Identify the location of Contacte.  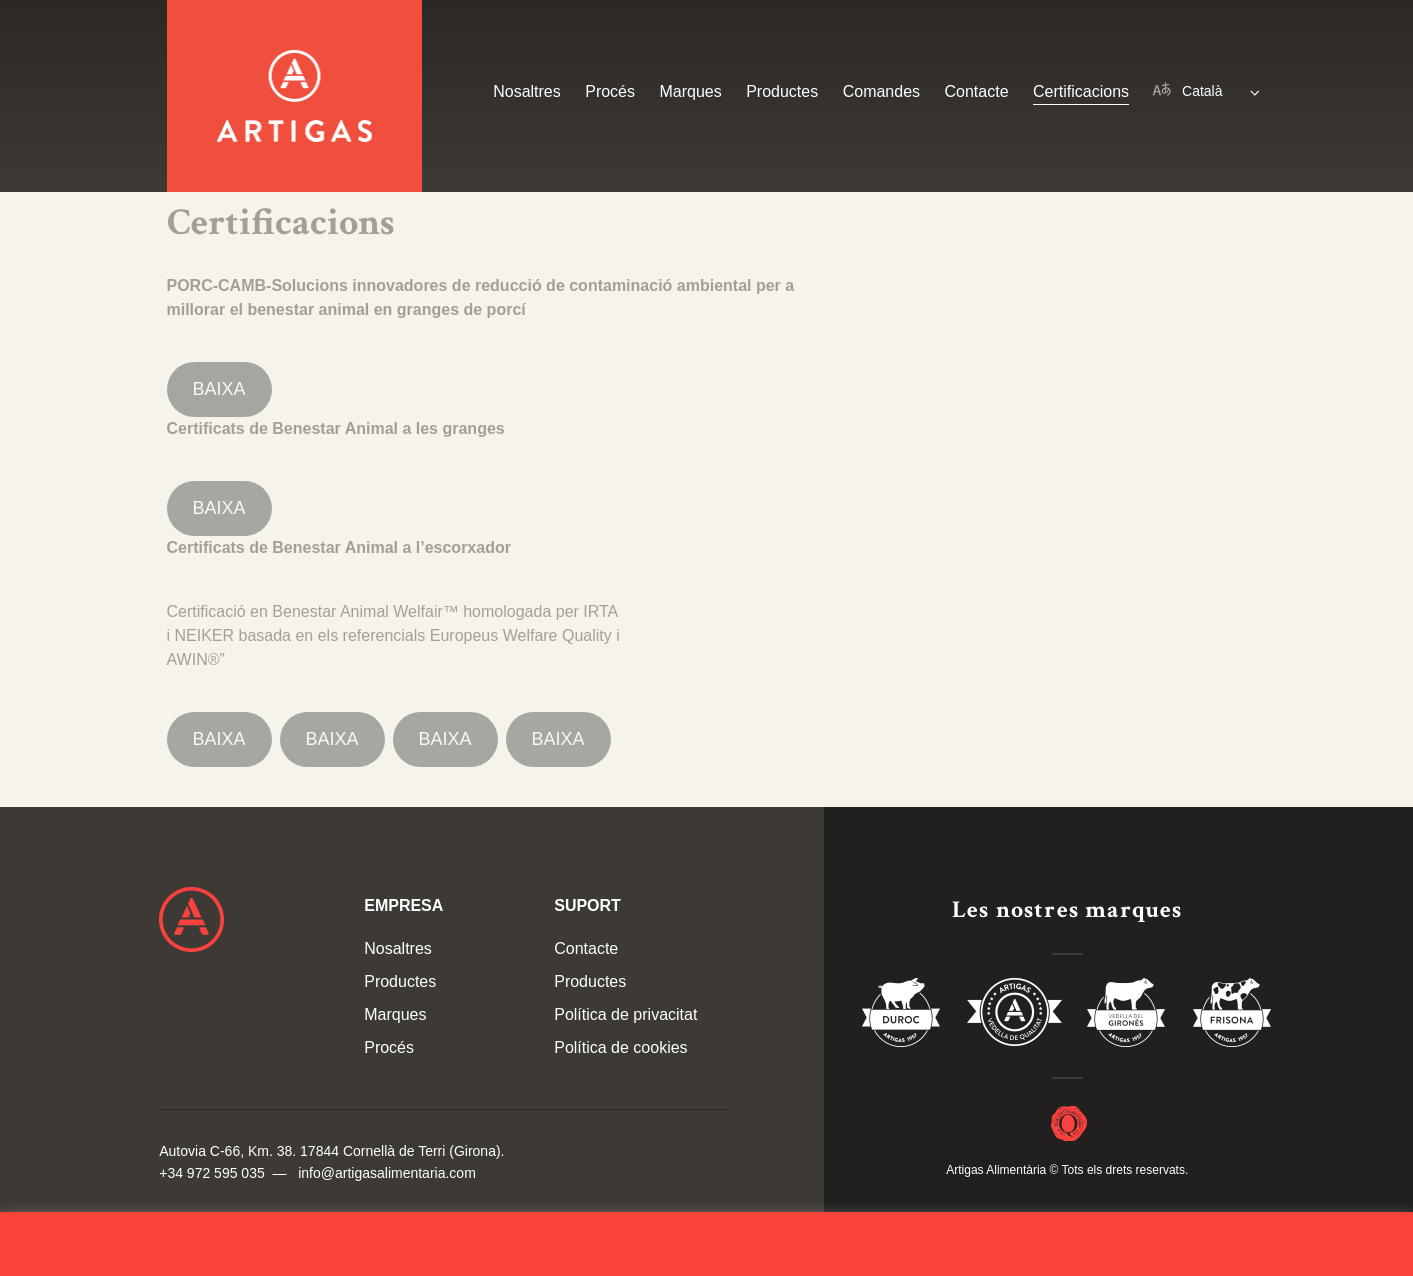
(977, 91).